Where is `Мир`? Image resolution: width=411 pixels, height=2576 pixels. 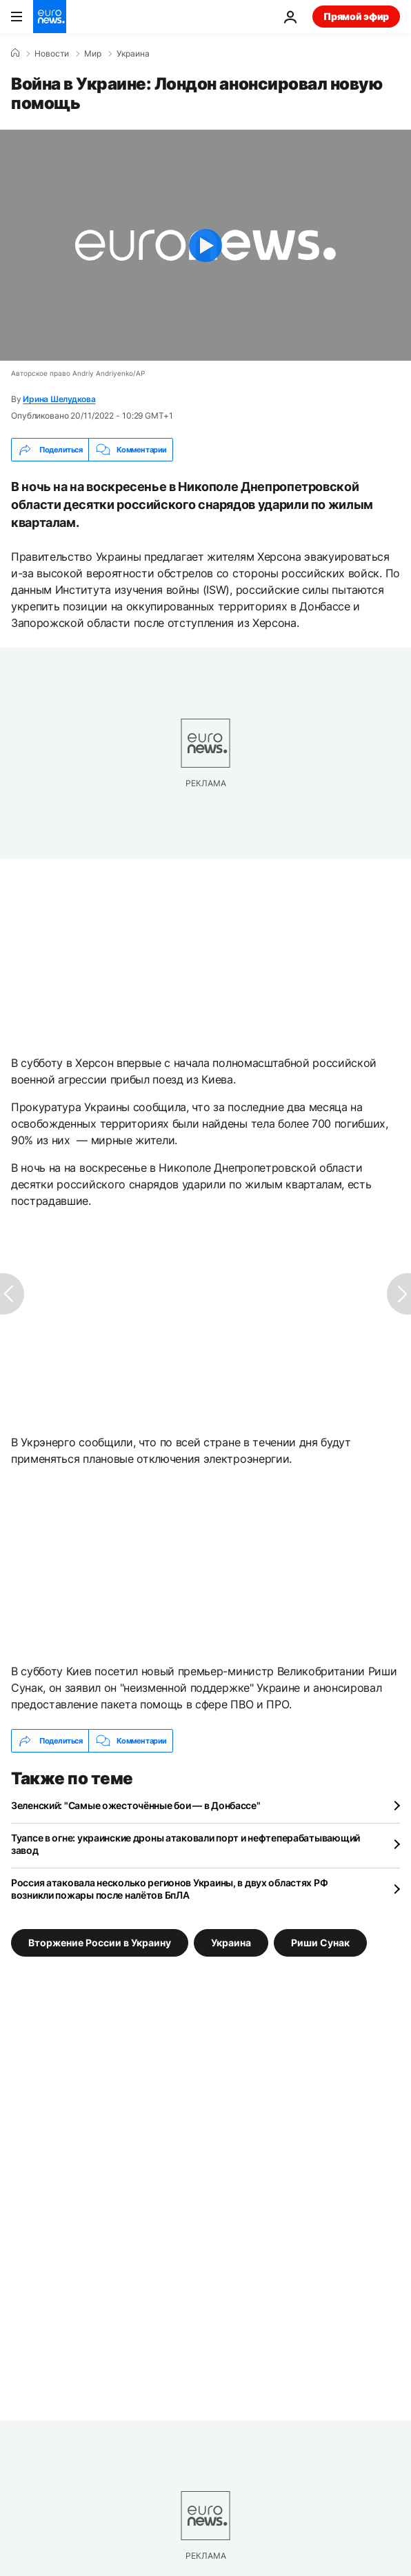 Мир is located at coordinates (92, 54).